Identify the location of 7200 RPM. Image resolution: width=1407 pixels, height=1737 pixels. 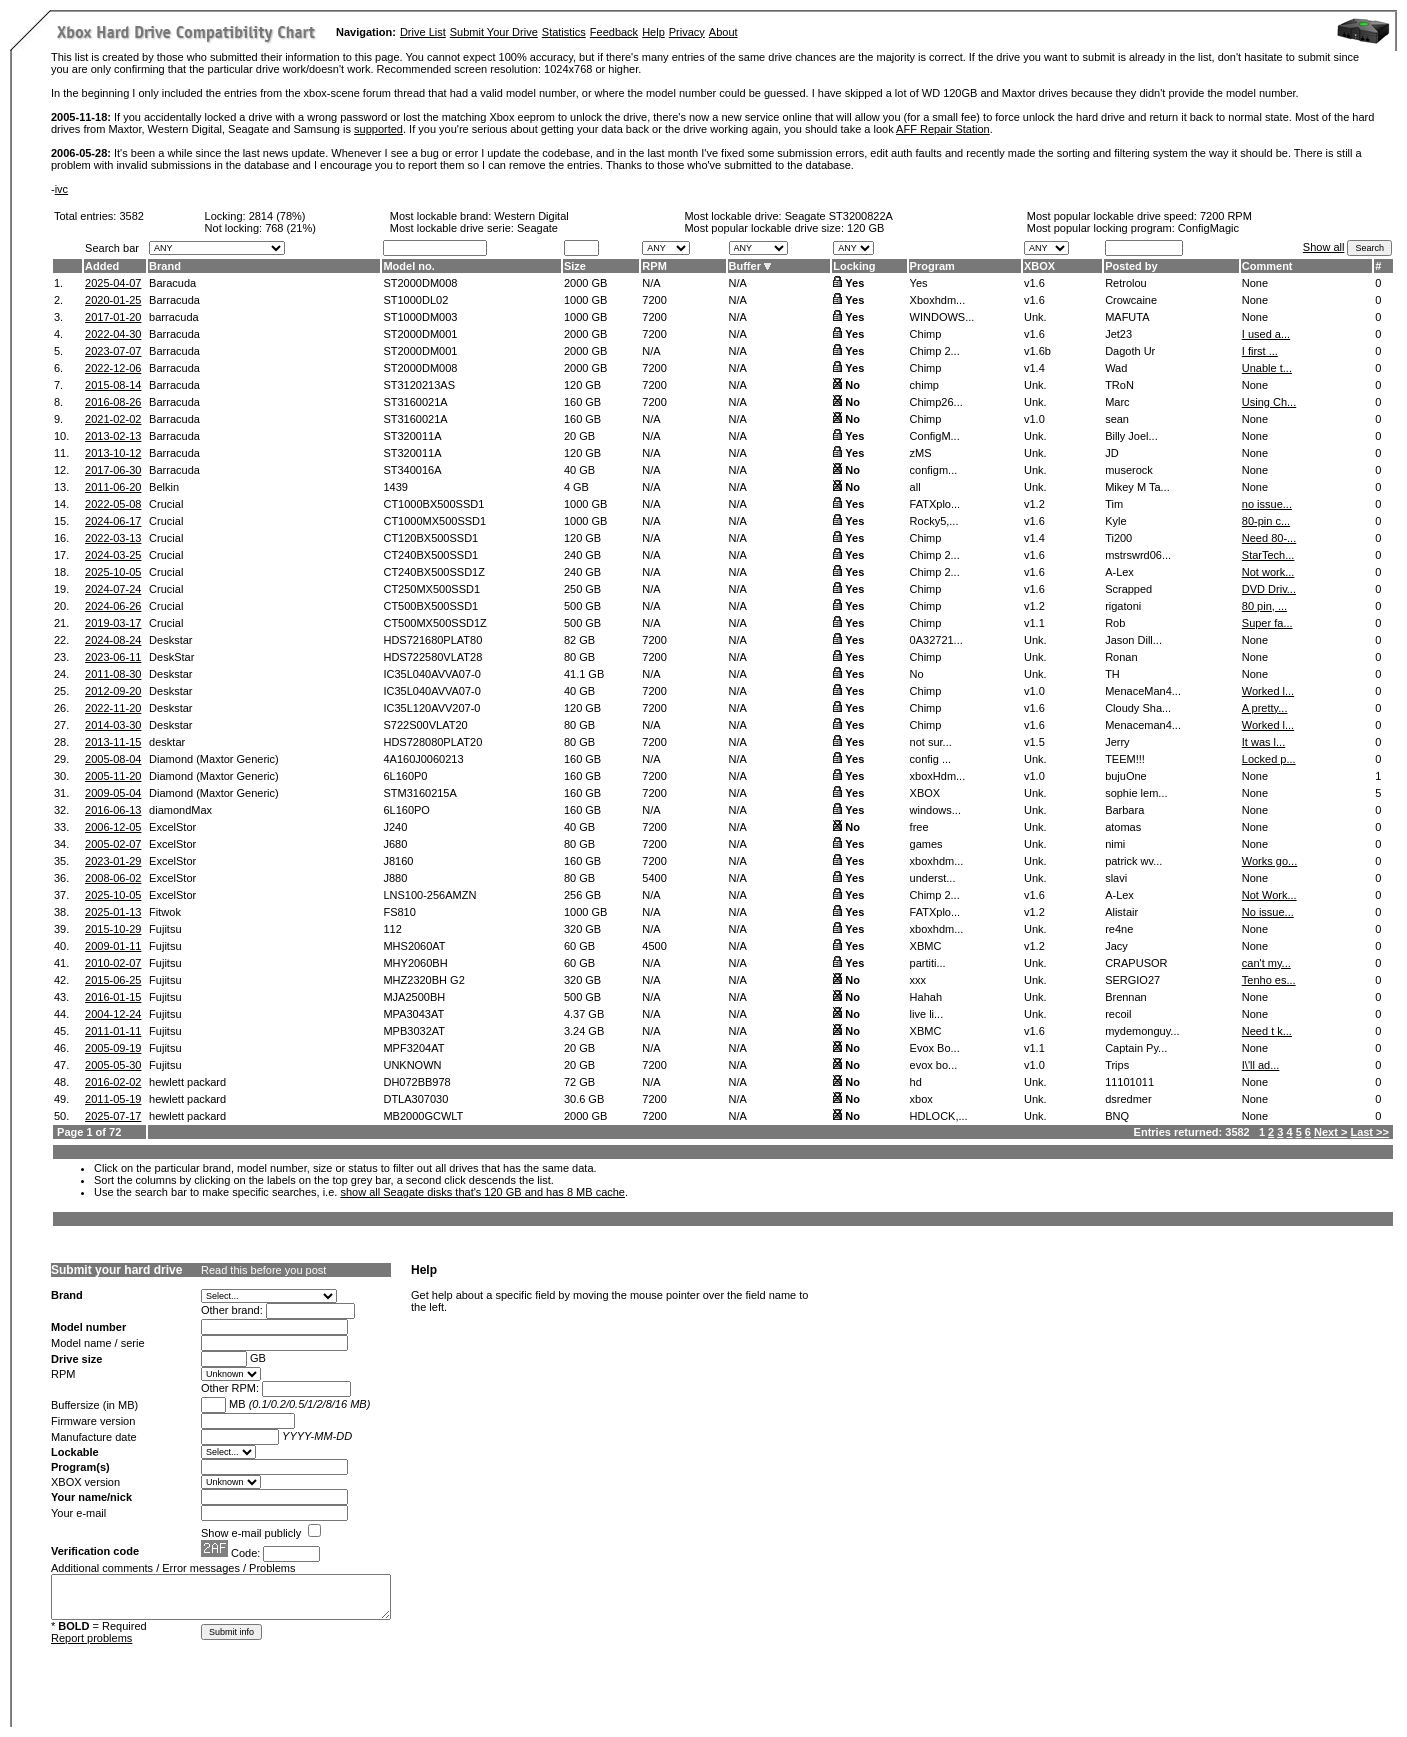
(1226, 216).